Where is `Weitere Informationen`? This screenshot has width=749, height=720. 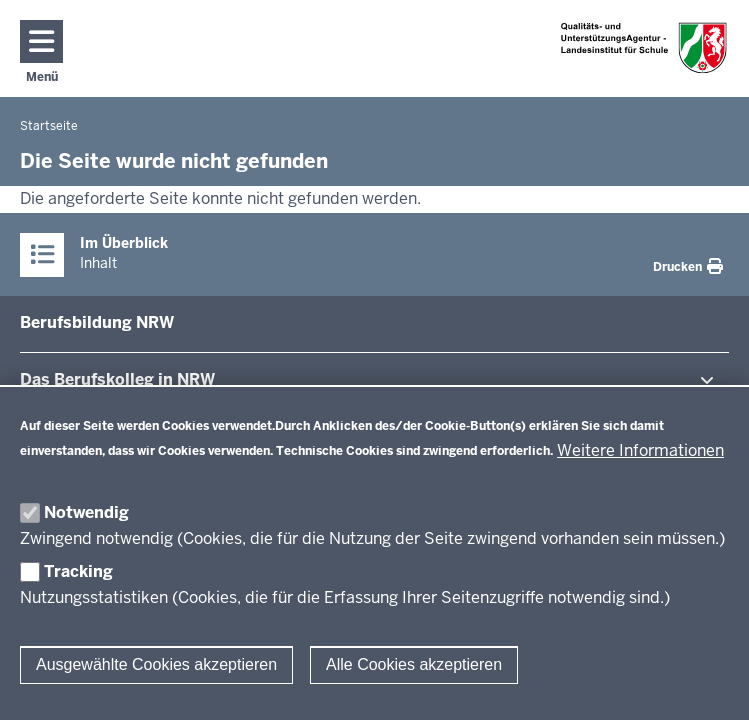
Weitere Informationen is located at coordinates (640, 450).